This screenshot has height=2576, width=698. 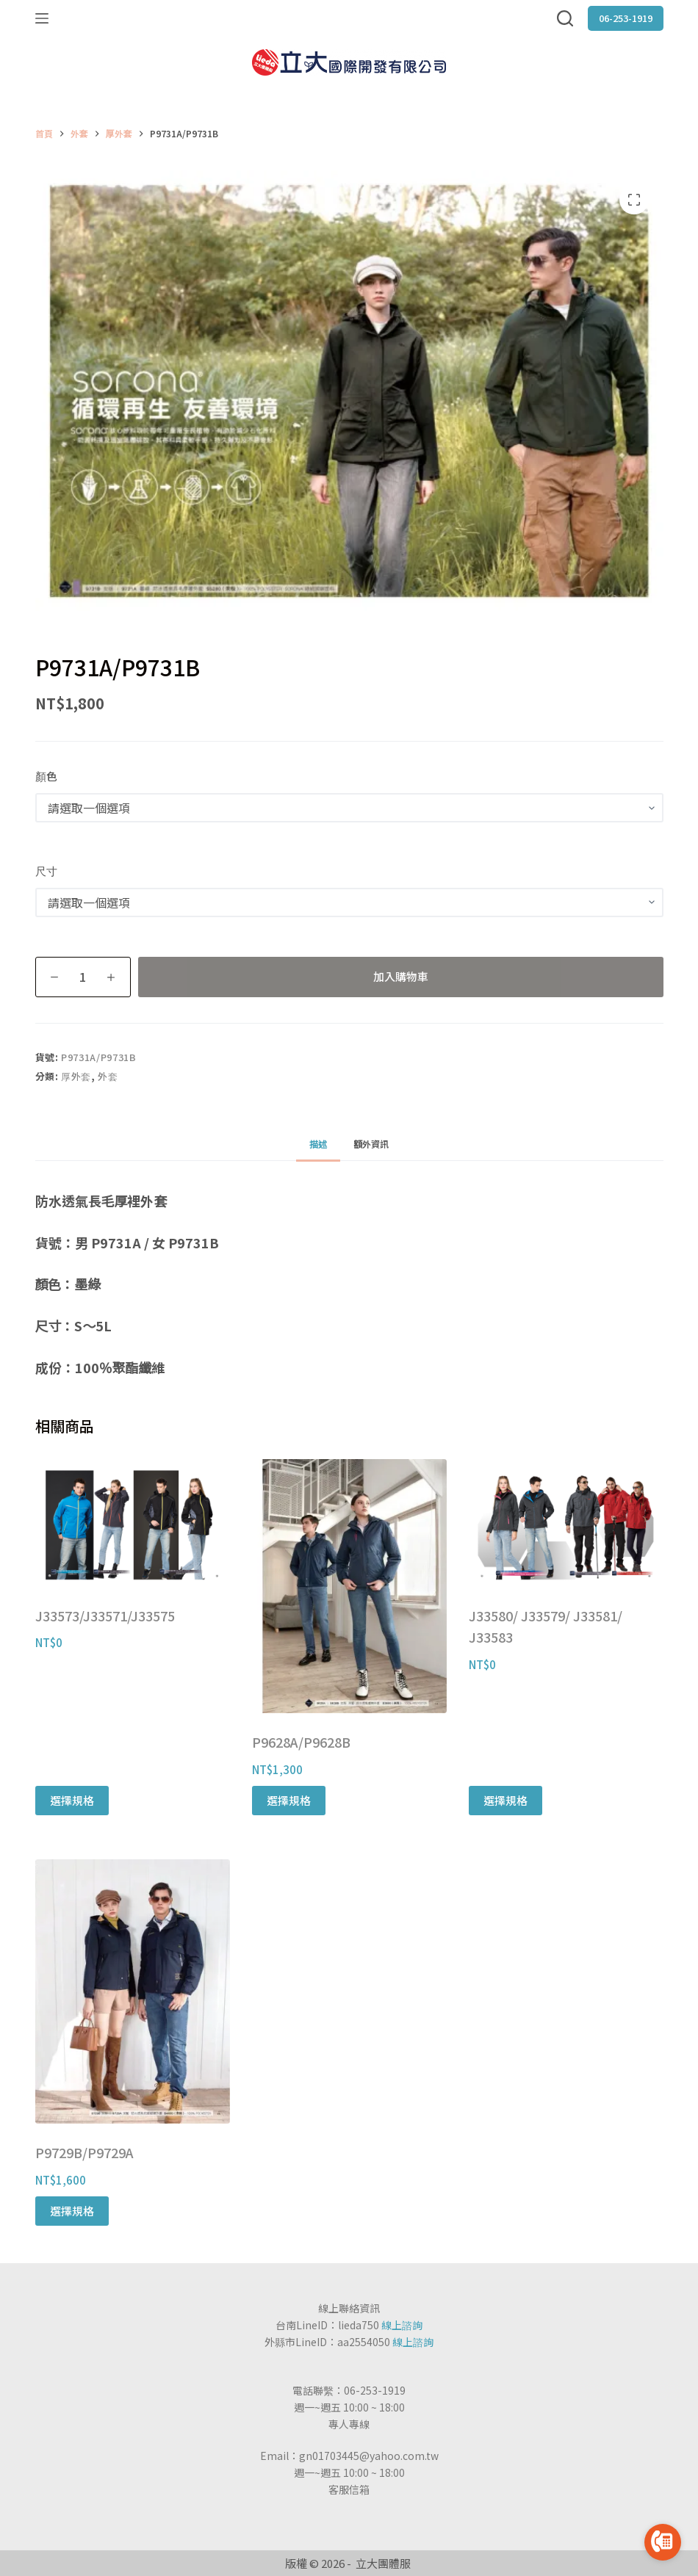 What do you see at coordinates (566, 1522) in the screenshot?
I see `[J33580/ J33579/ J33581/ J33583]` at bounding box center [566, 1522].